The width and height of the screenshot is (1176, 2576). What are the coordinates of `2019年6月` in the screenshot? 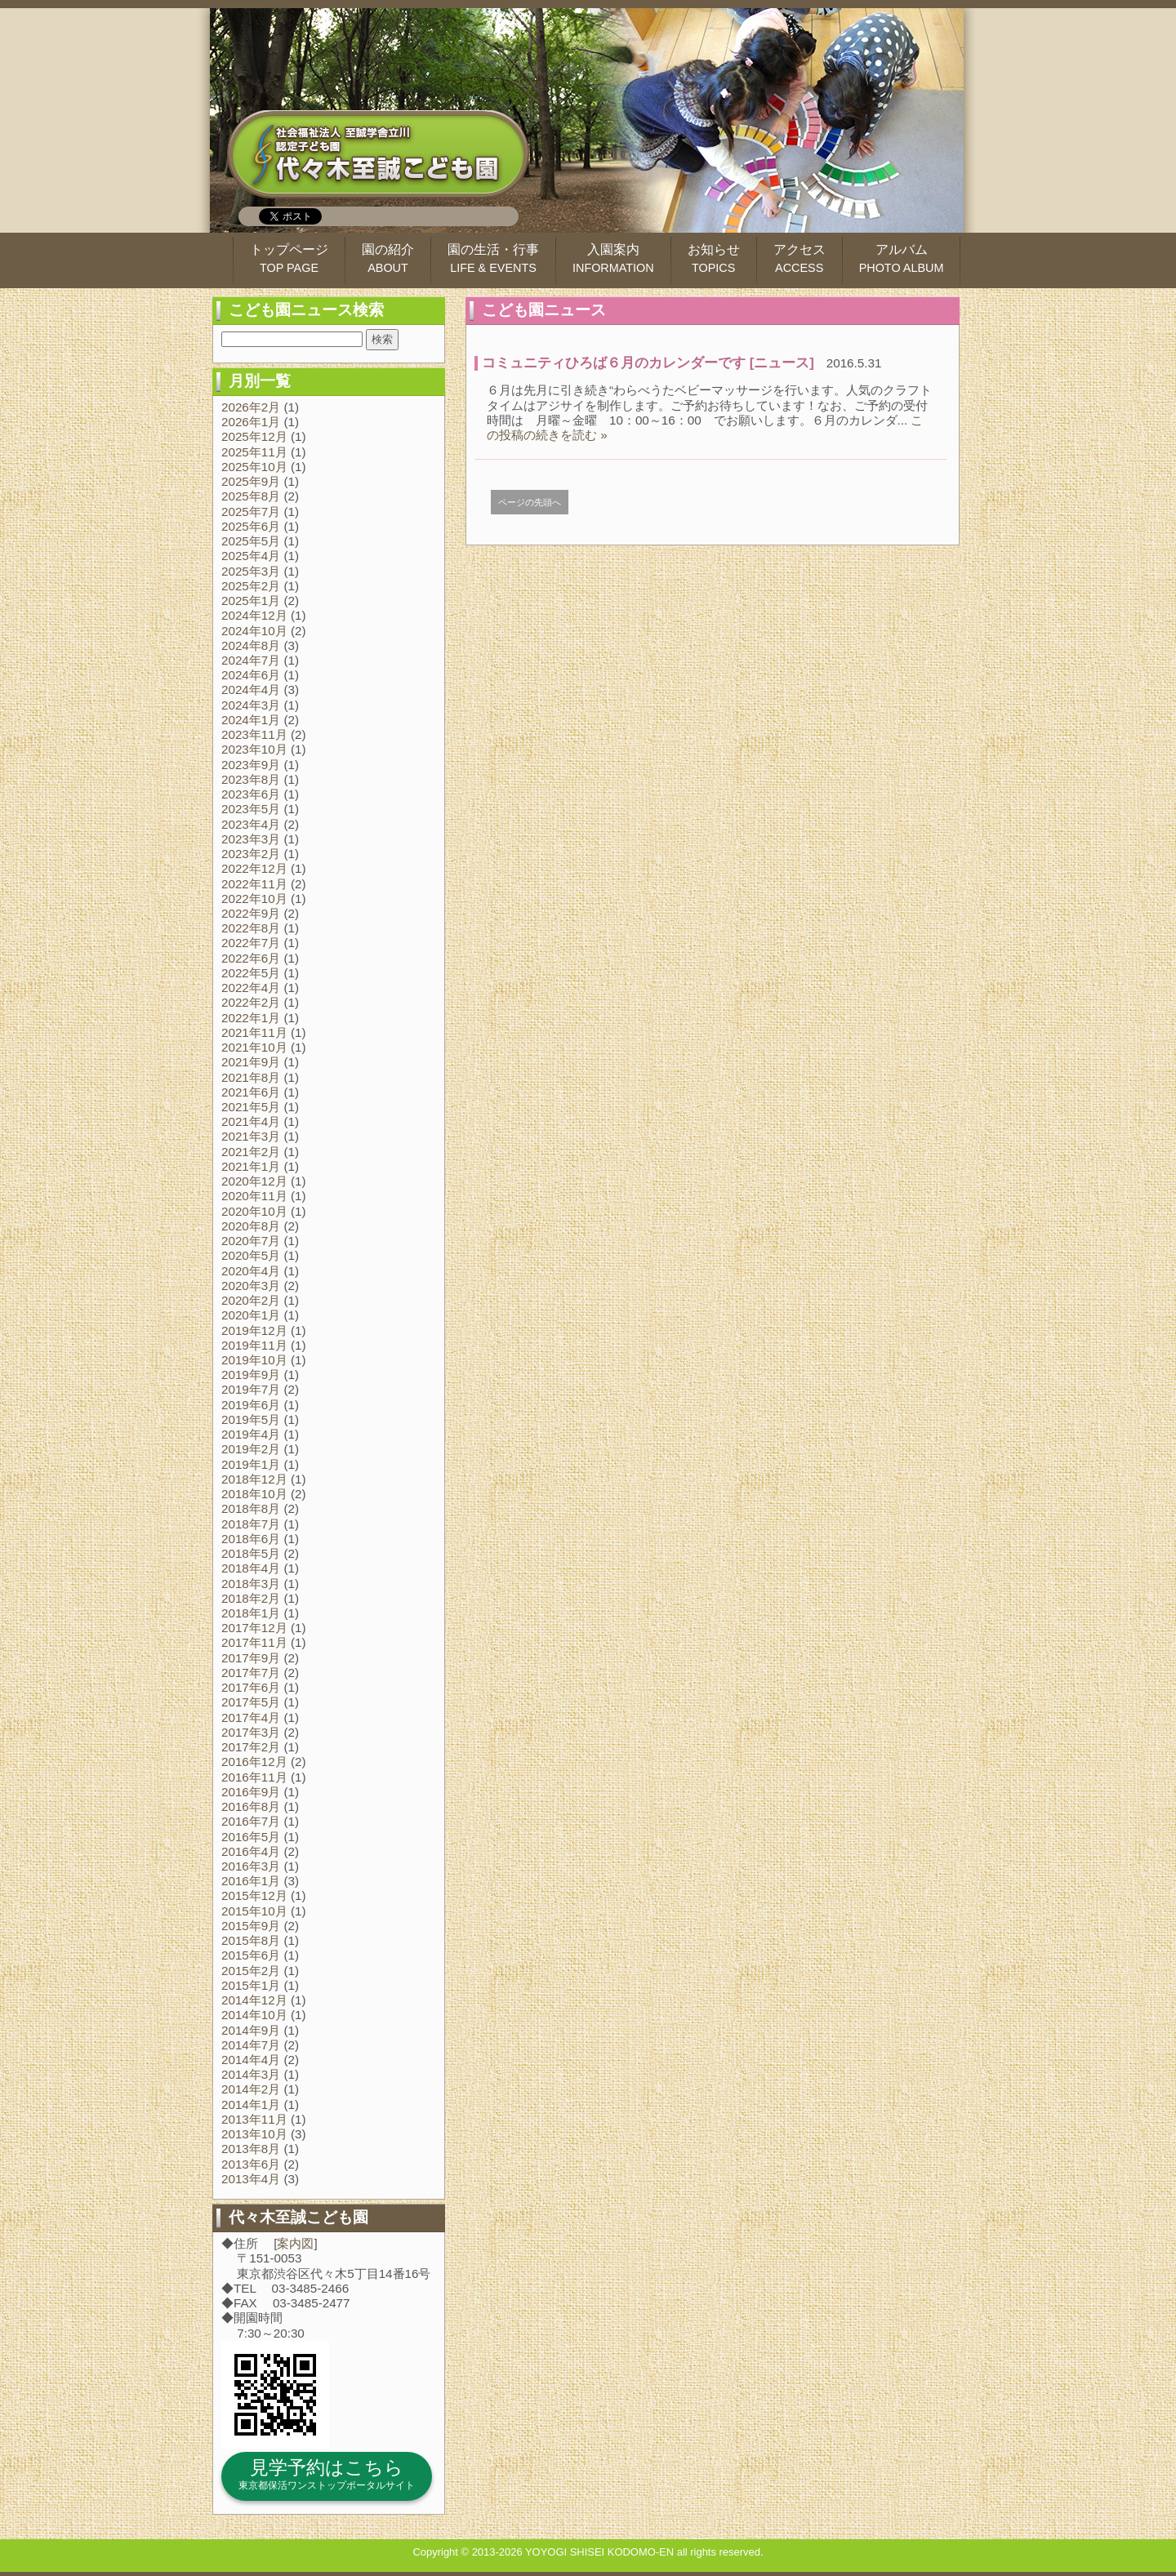 It's located at (250, 1405).